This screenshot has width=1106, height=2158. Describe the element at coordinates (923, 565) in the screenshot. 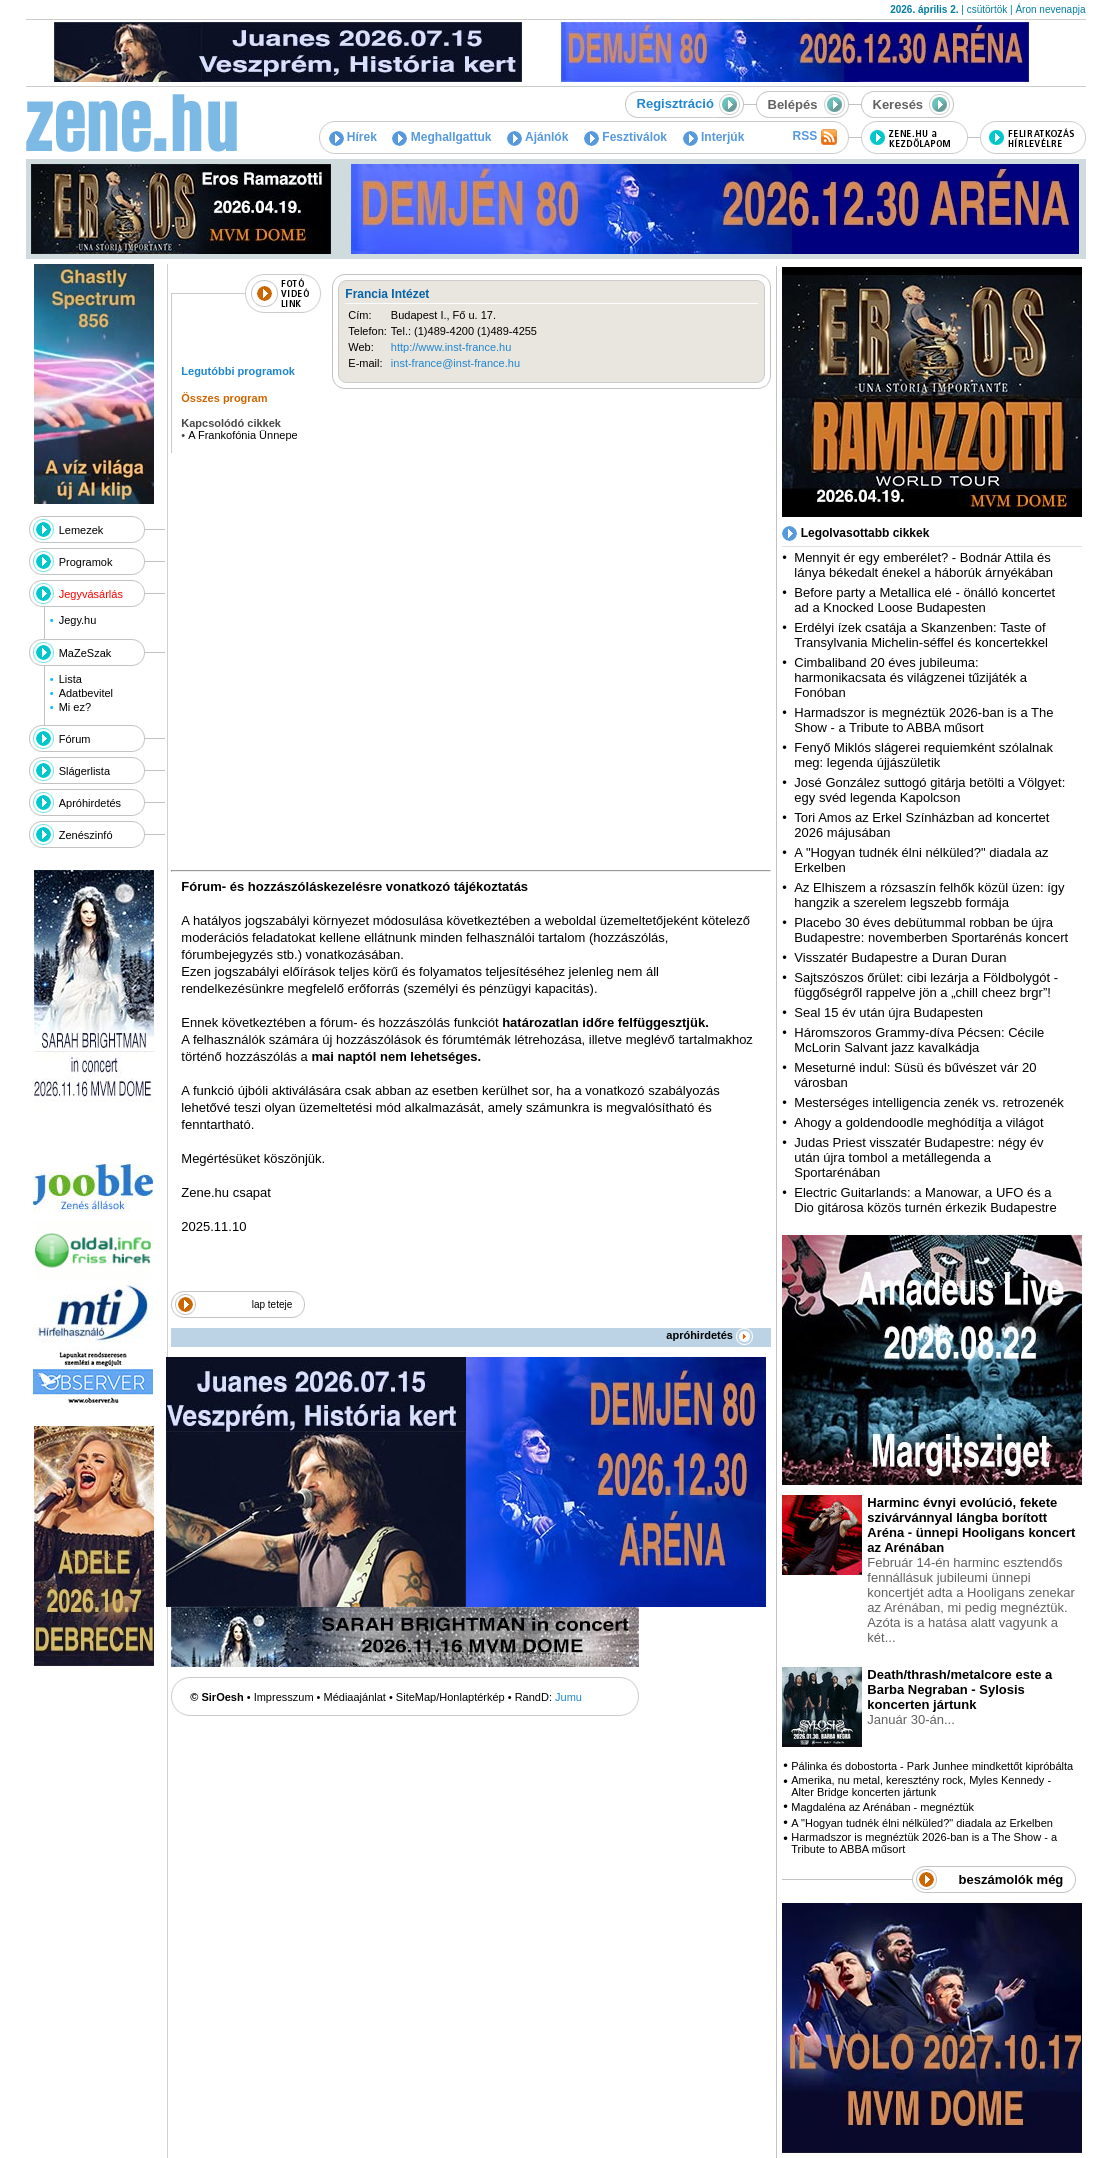

I see `Mennyit ér egy emberélet? - Bodnár Attila és lánya békedalt énekel a háborúk árnyékában` at that location.